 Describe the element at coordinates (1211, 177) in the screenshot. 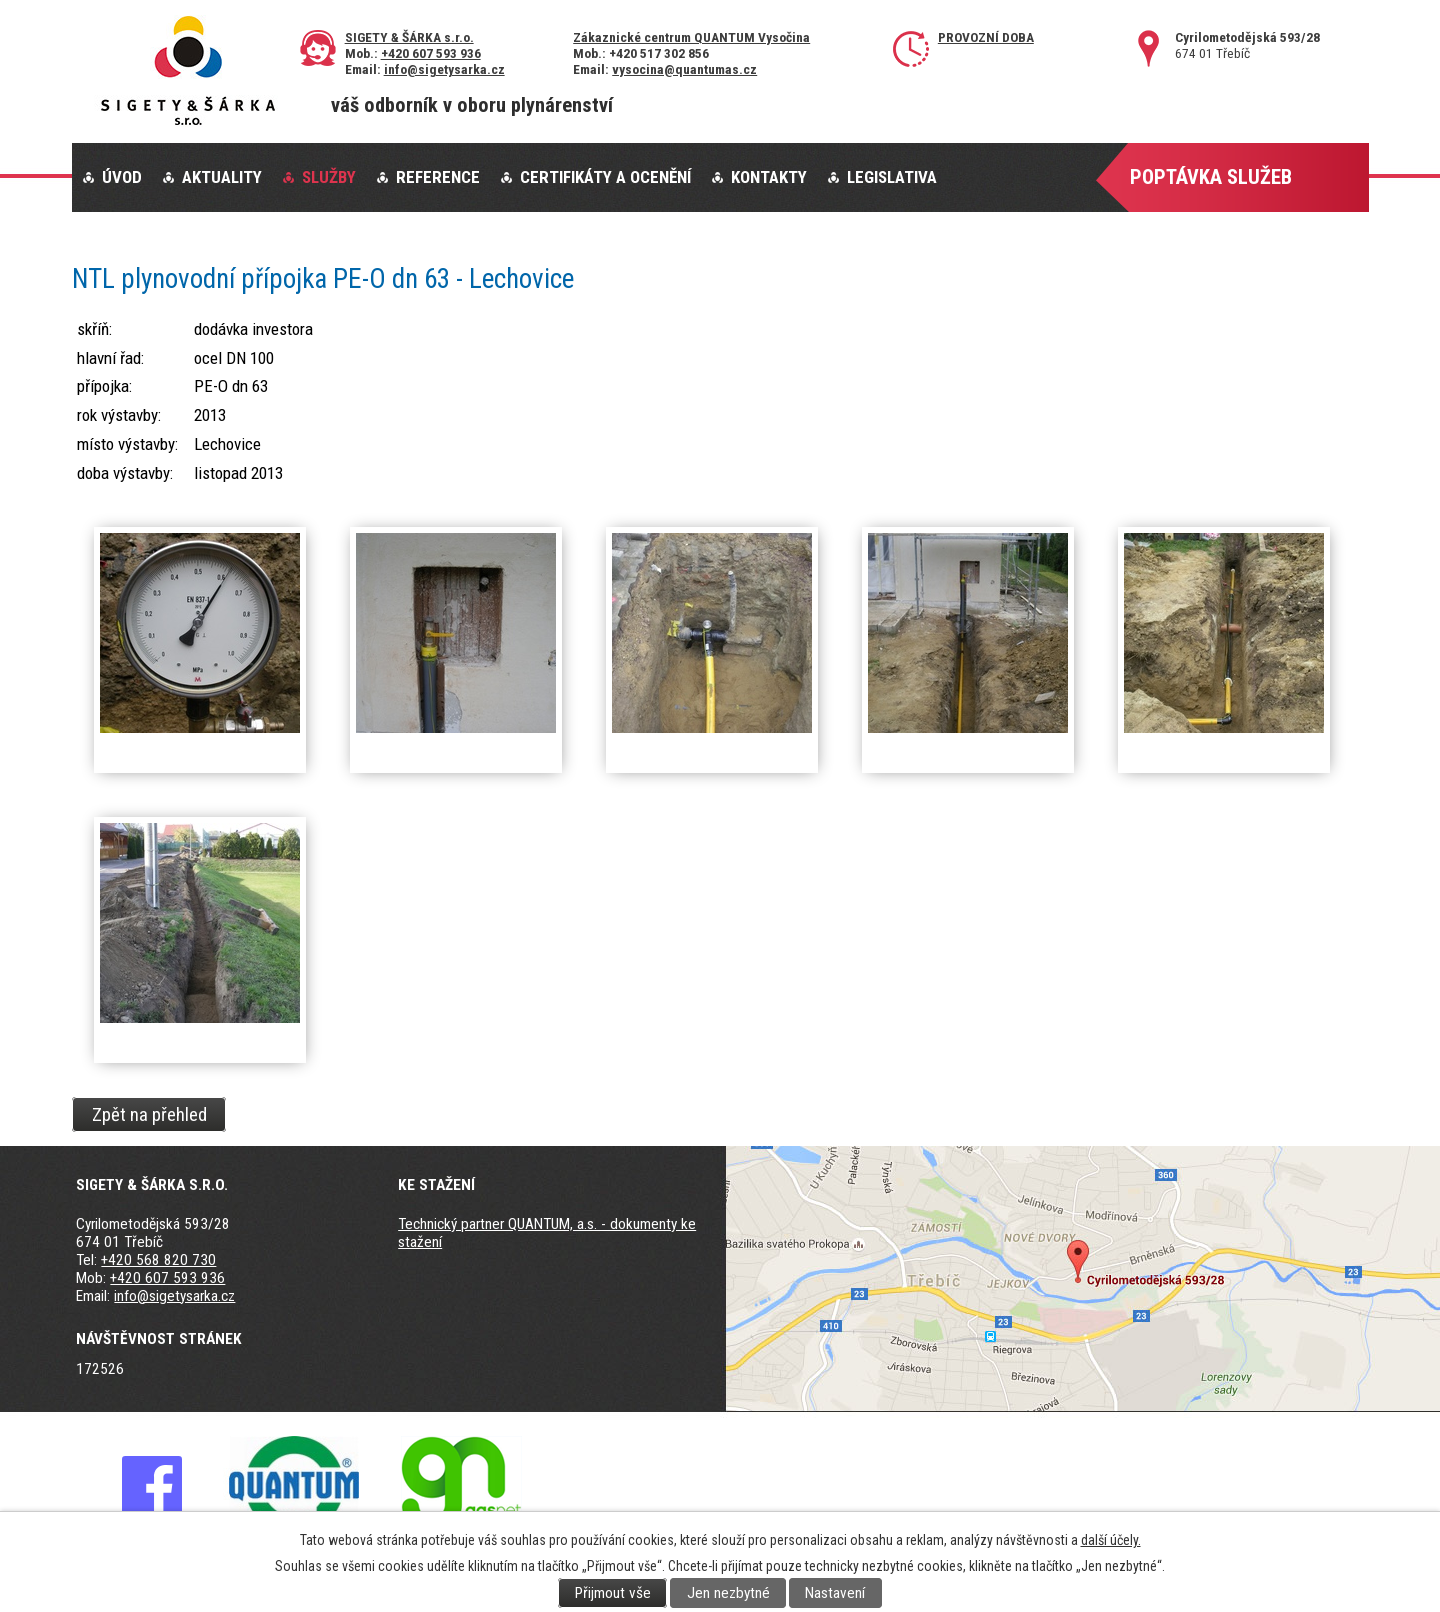

I see `Poptávka služeb` at that location.